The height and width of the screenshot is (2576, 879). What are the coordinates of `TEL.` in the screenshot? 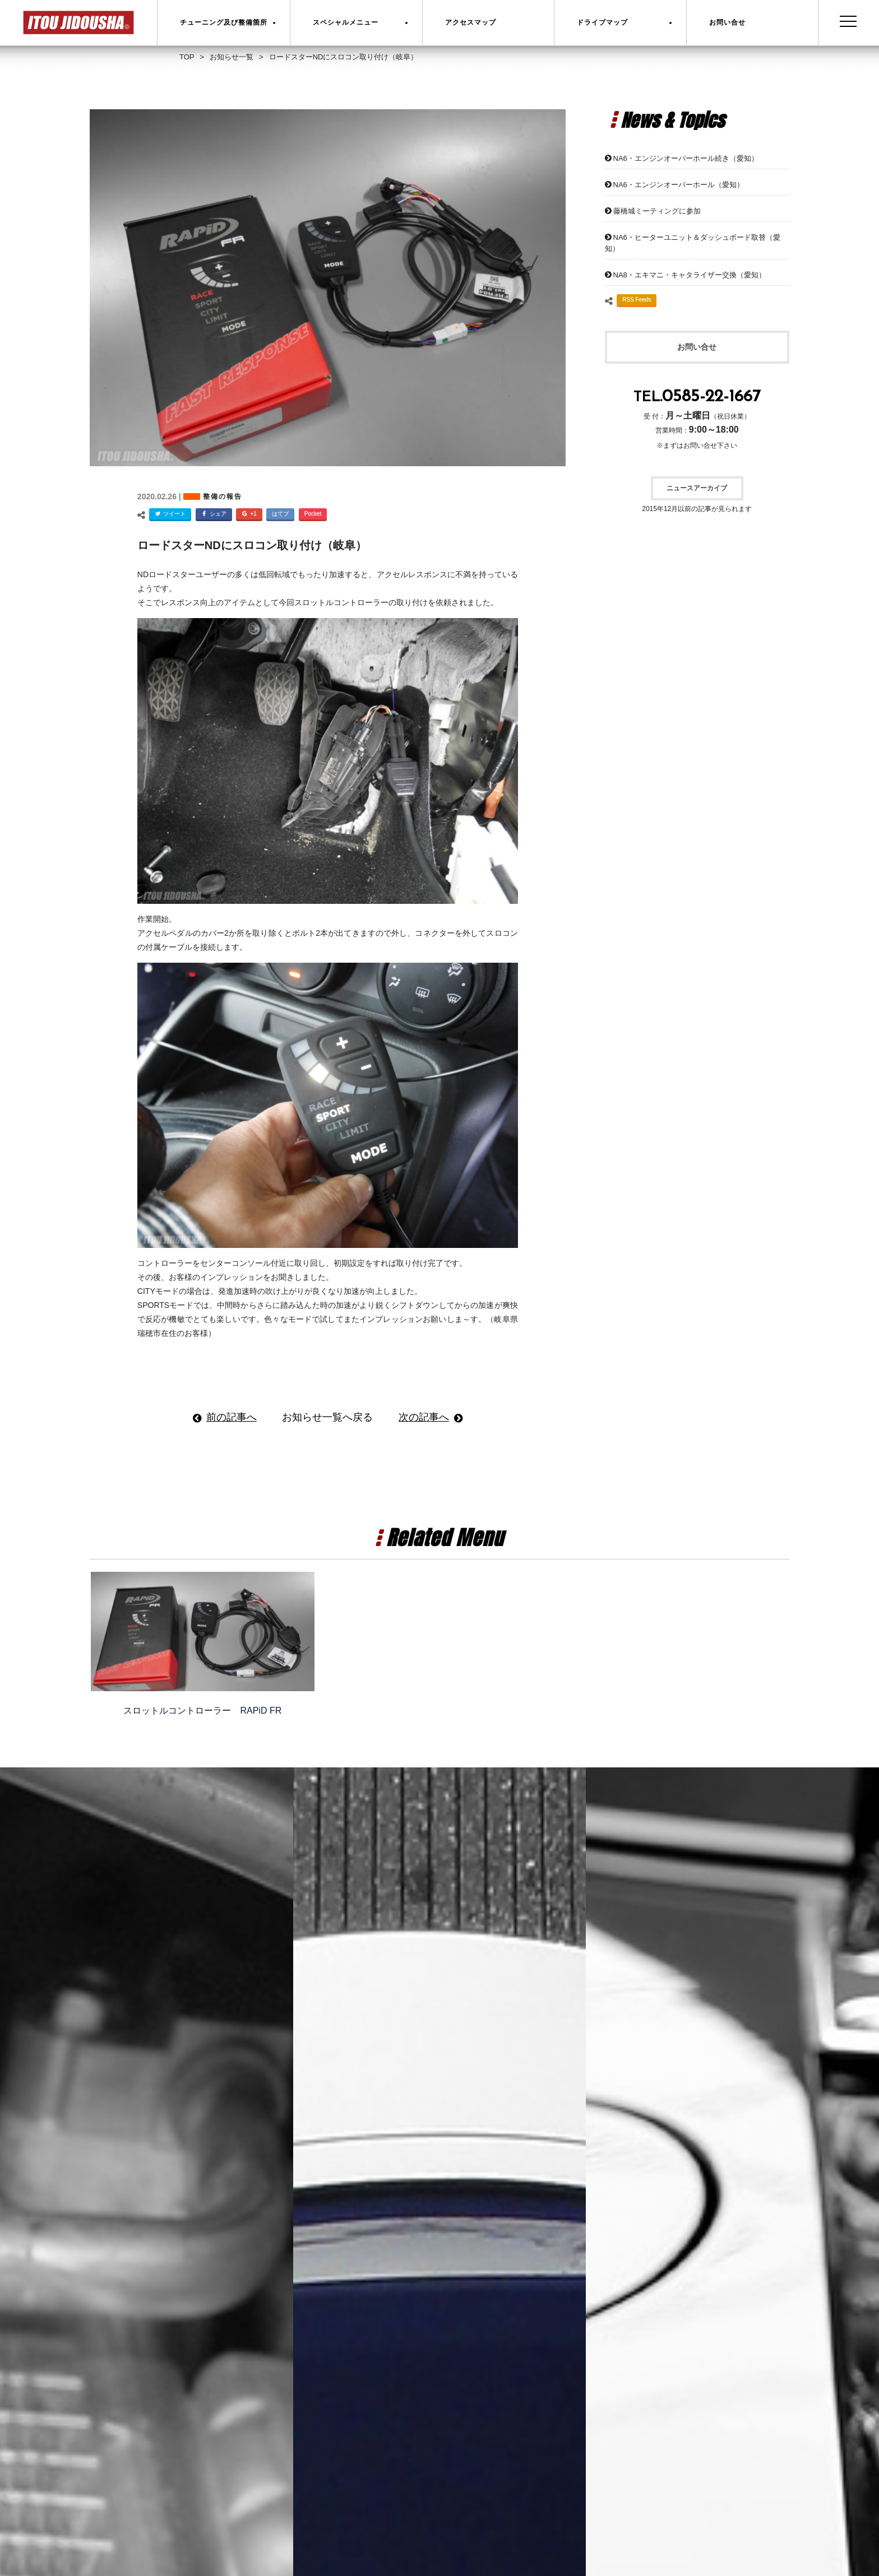 It's located at (697, 397).